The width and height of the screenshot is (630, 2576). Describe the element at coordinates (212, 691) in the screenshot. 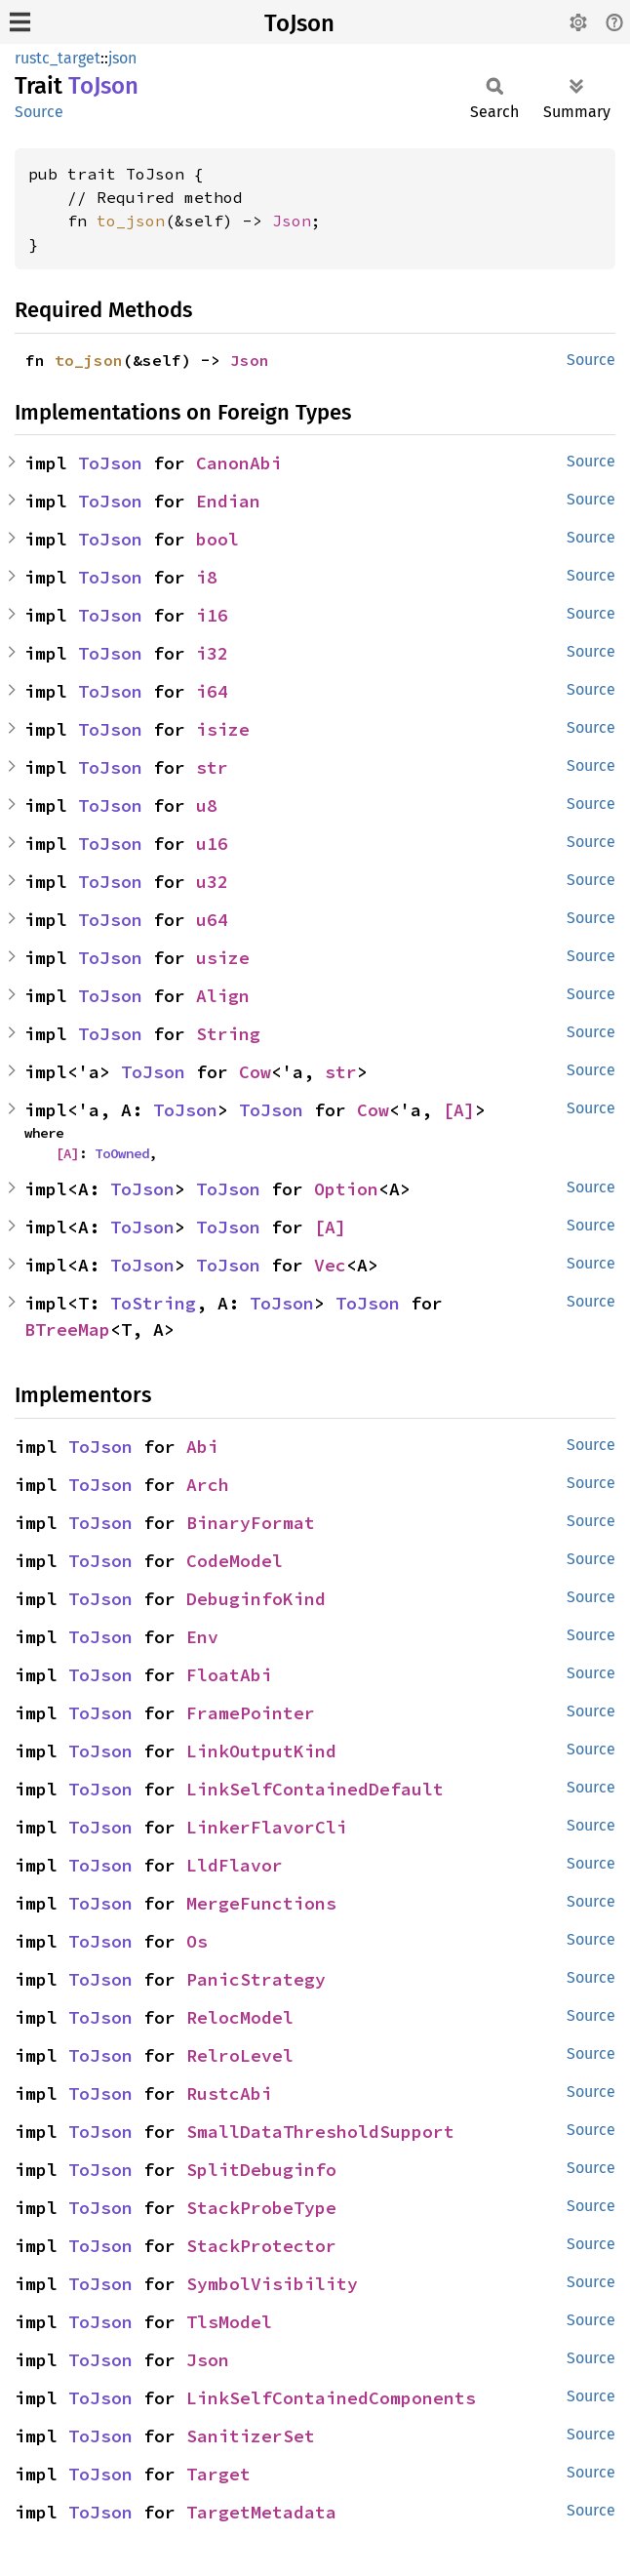

I see `i64` at that location.